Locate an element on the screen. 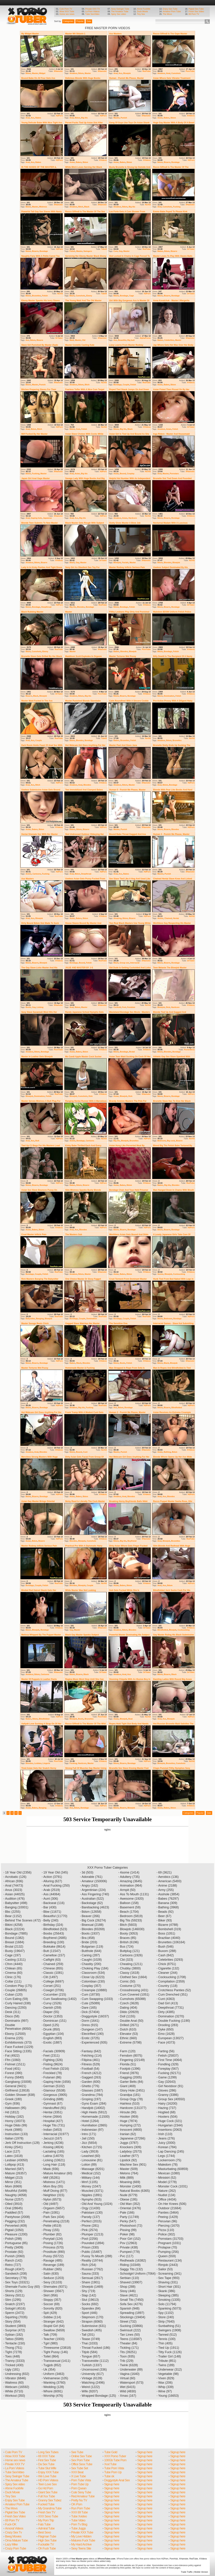 This screenshot has width=215, height=2576. Japanese is located at coordinates (47, 518).